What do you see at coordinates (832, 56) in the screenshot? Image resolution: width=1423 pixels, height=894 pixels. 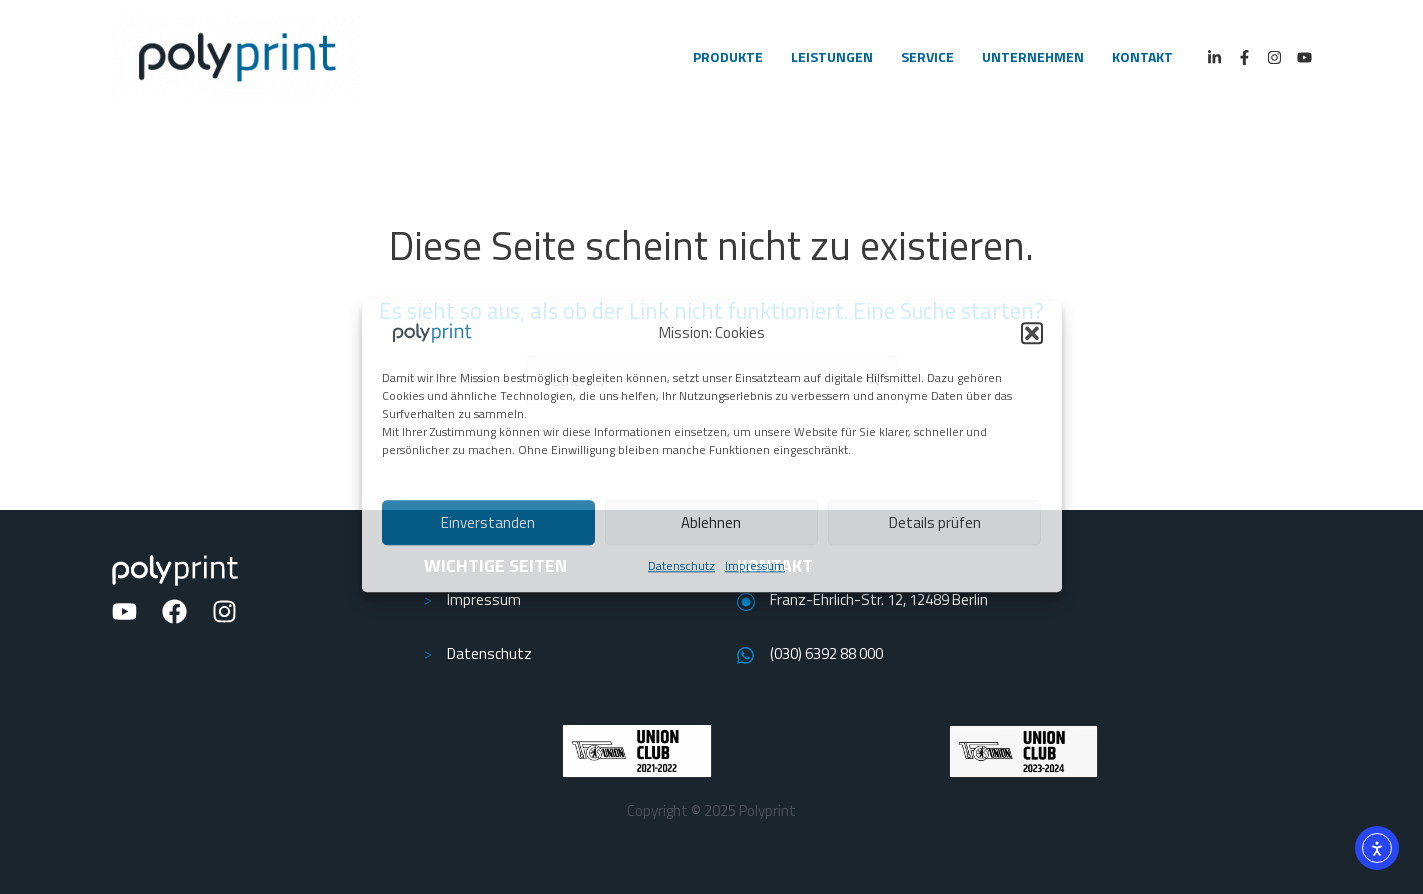 I see `LEISTUNGEN` at bounding box center [832, 56].